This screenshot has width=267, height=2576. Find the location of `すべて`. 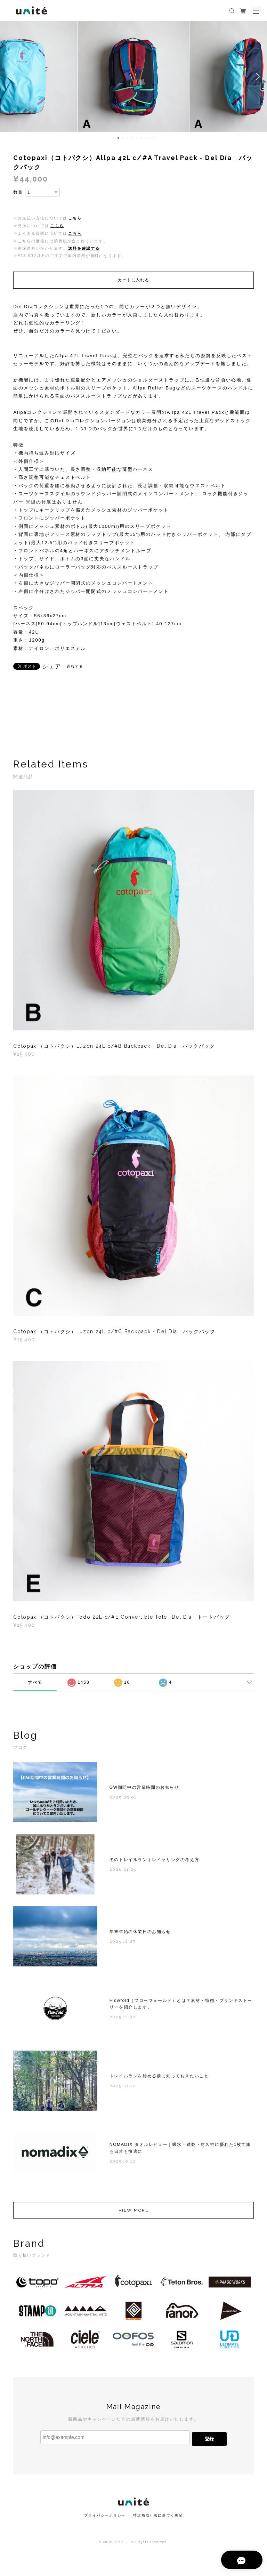

すべて is located at coordinates (35, 1682).